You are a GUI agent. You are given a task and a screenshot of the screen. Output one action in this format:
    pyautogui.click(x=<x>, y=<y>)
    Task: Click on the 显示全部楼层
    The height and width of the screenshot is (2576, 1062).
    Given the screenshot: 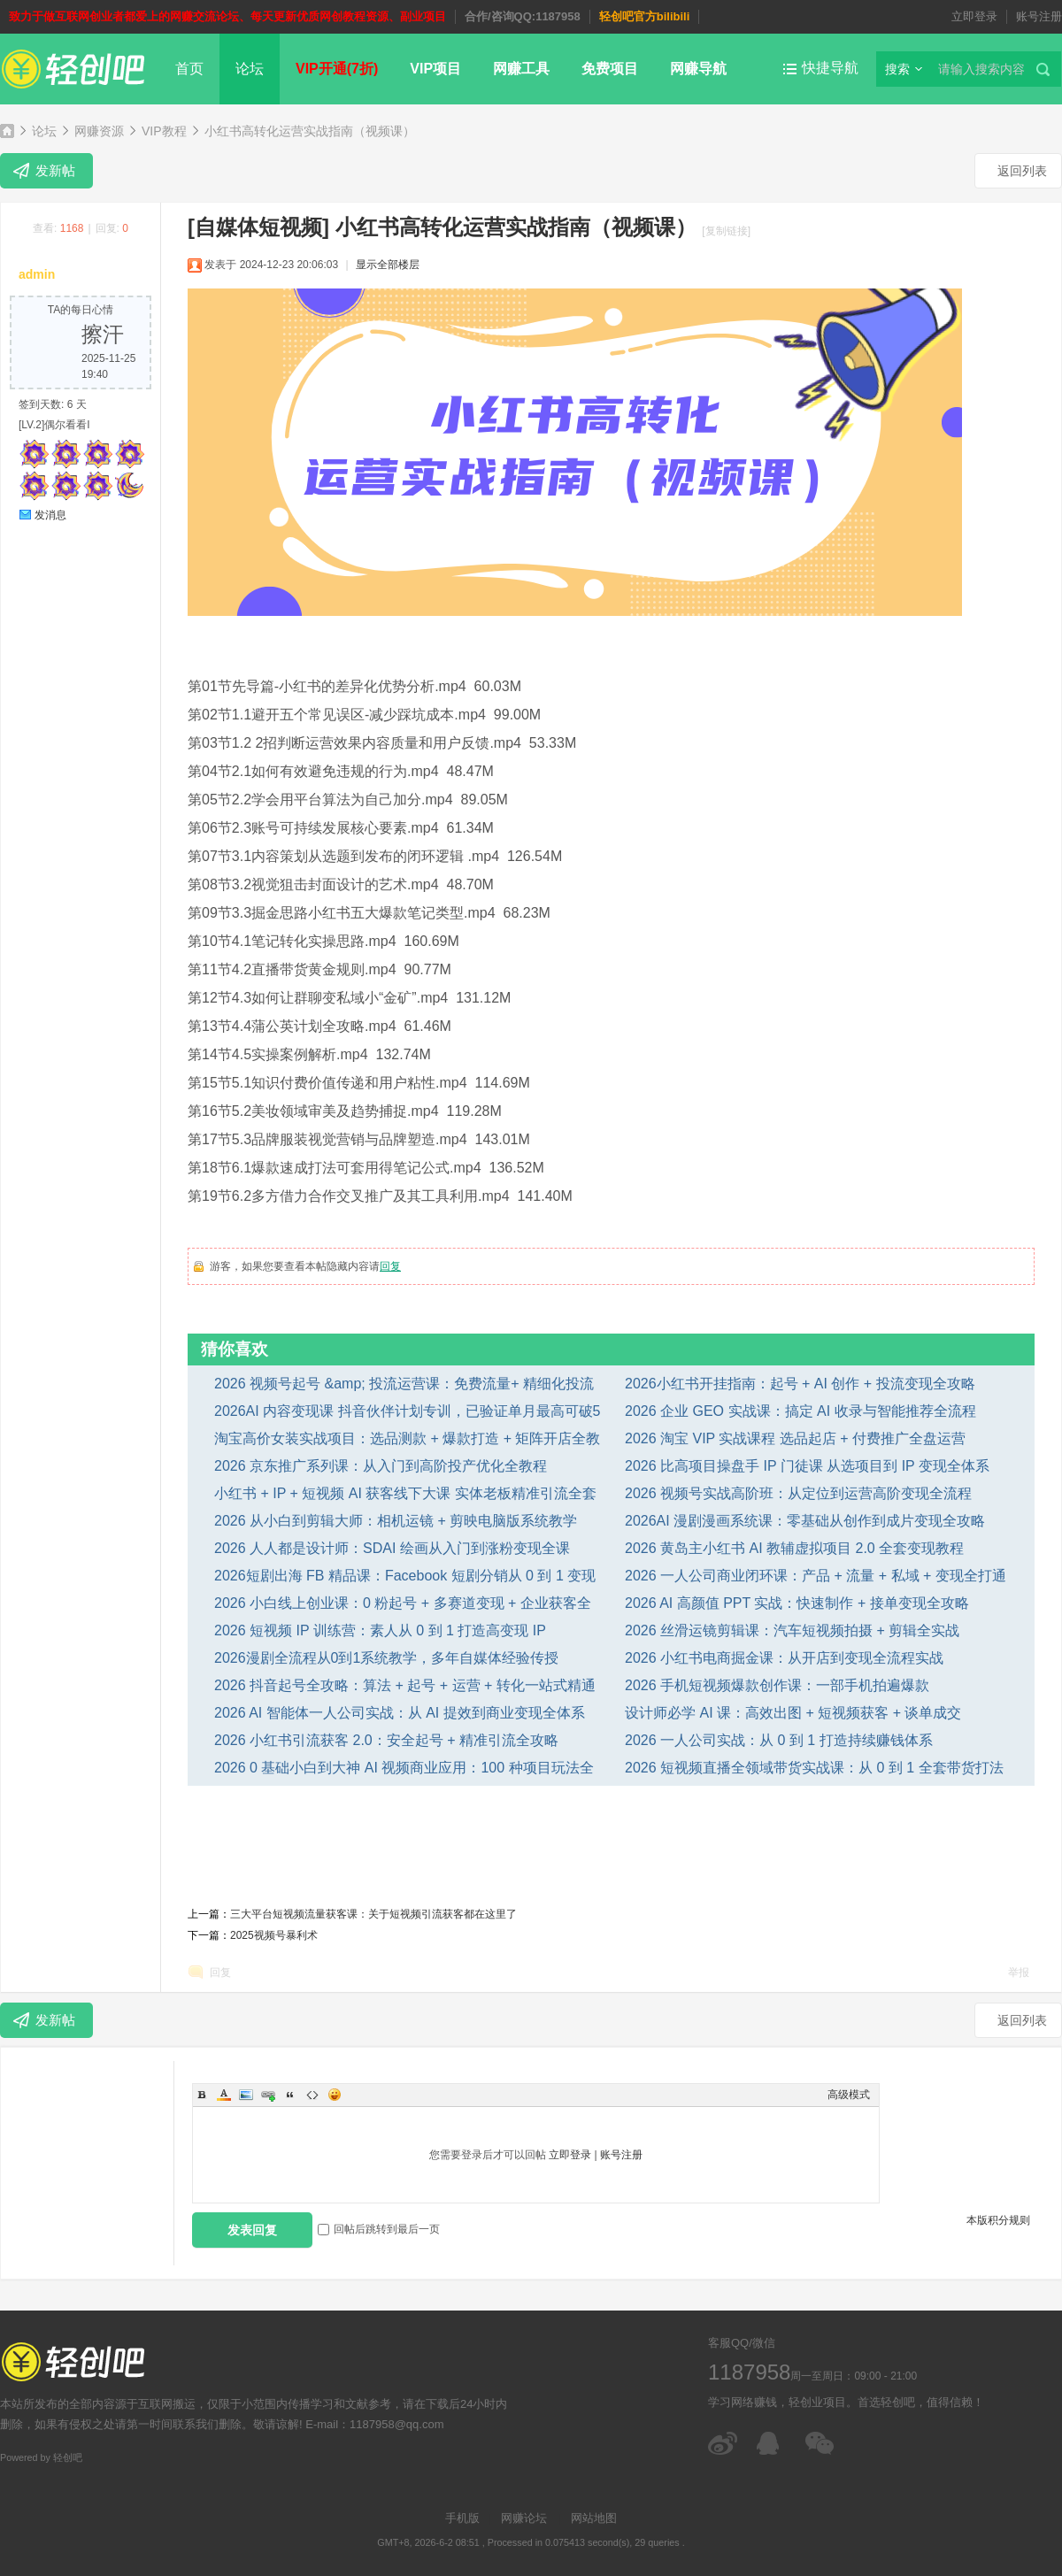 What is the action you would take?
    pyautogui.click(x=387, y=264)
    